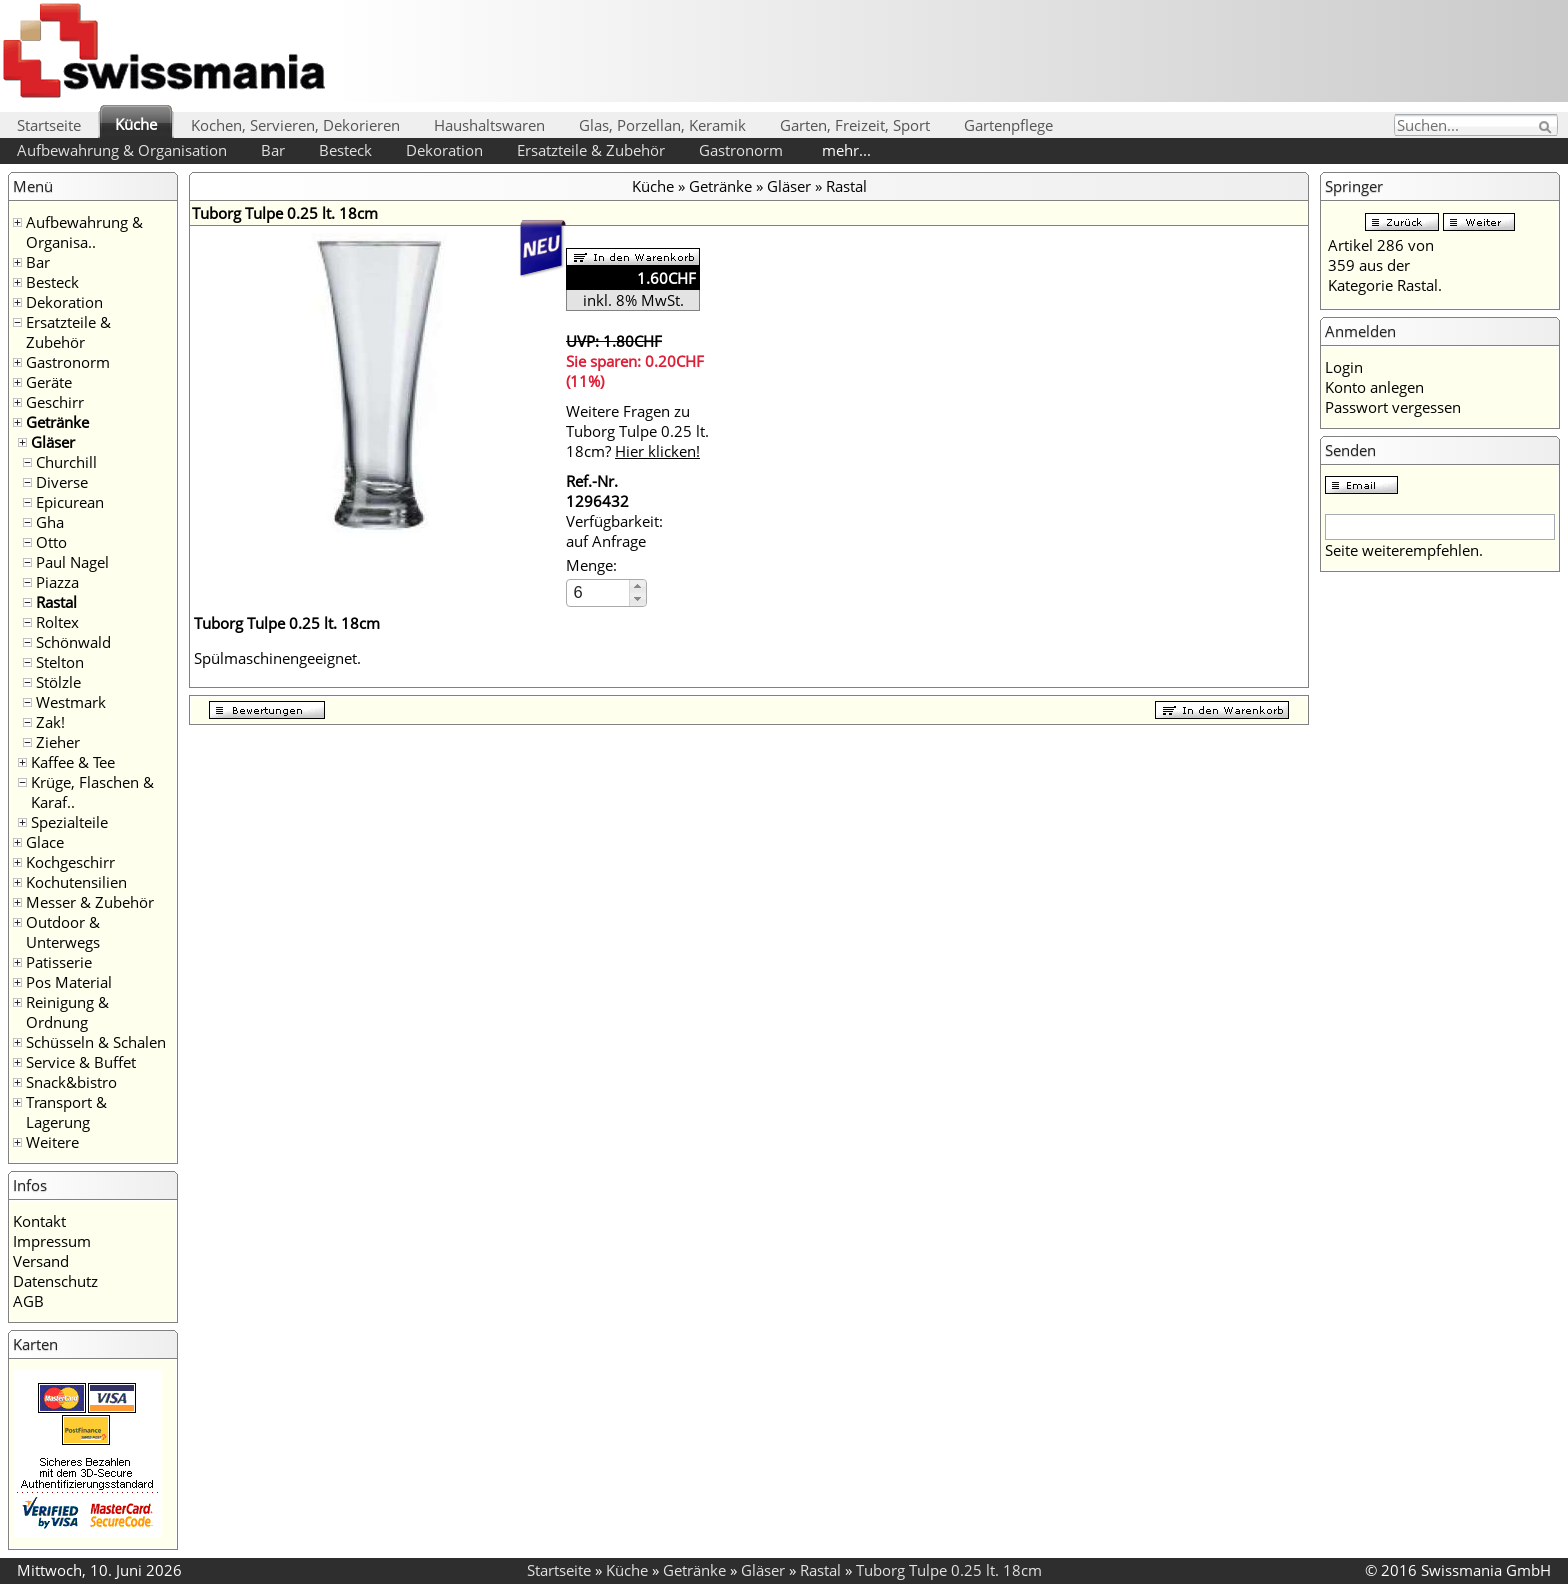 This screenshot has height=1594, width=1568. Describe the element at coordinates (52, 1142) in the screenshot. I see `Weitere` at that location.